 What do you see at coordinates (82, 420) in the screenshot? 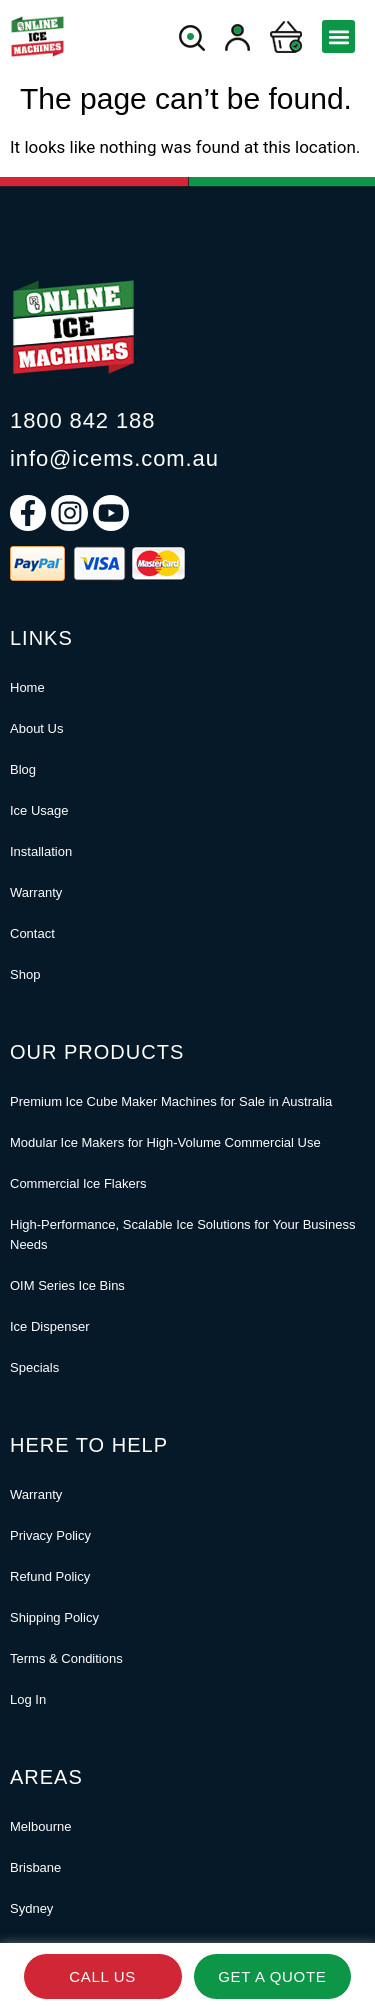
I see `1800 842 188` at bounding box center [82, 420].